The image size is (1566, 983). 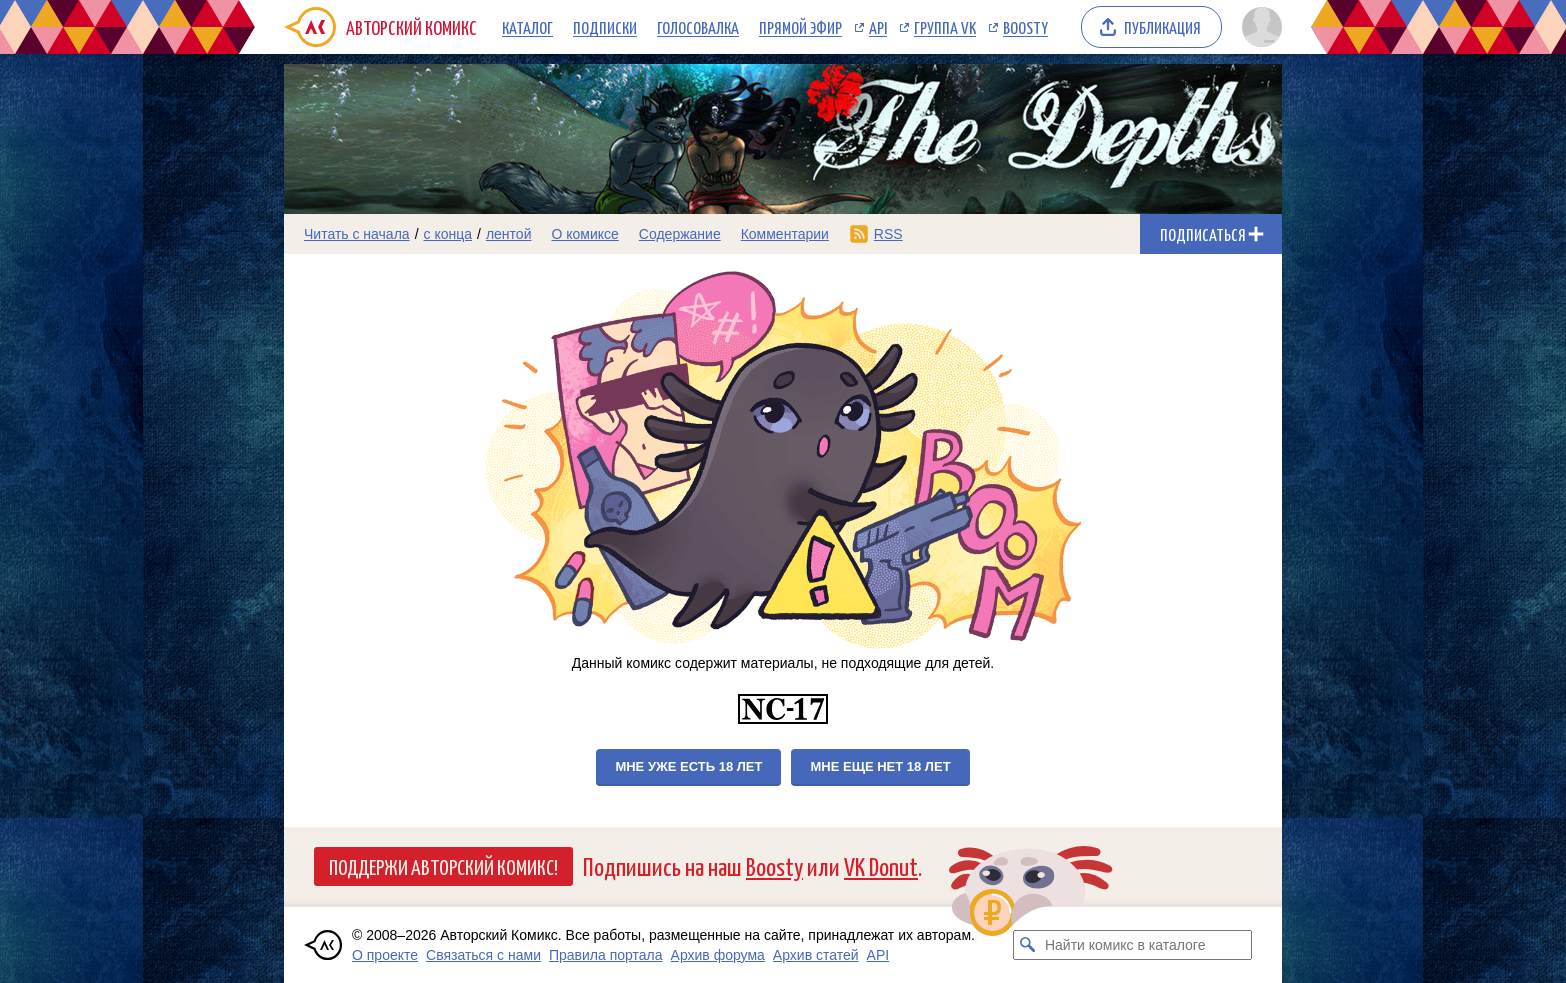 I want to click on Архив форума, so click(x=718, y=955).